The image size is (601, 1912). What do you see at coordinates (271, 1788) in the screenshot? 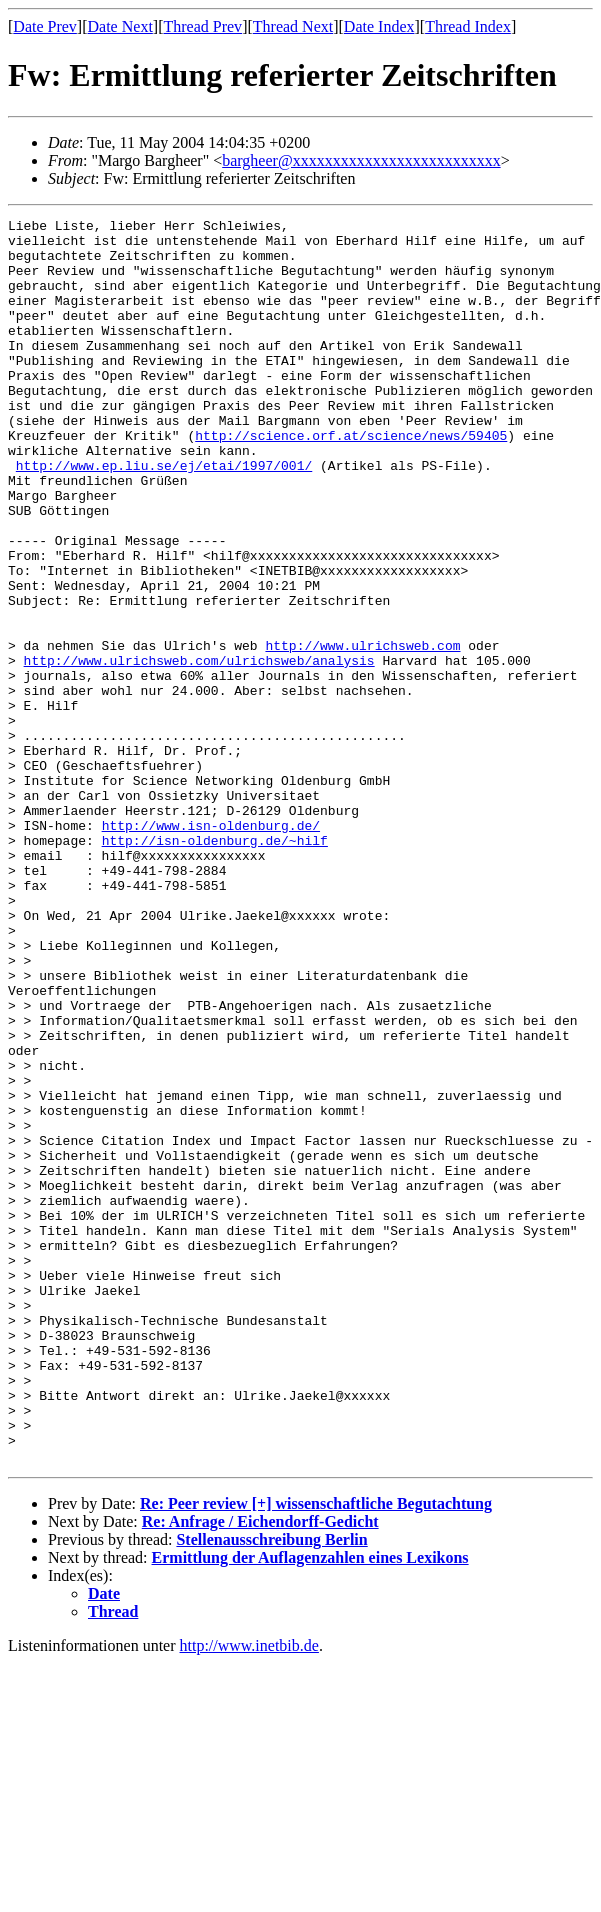
I see `Stellenausschreibung Berlin` at bounding box center [271, 1788].